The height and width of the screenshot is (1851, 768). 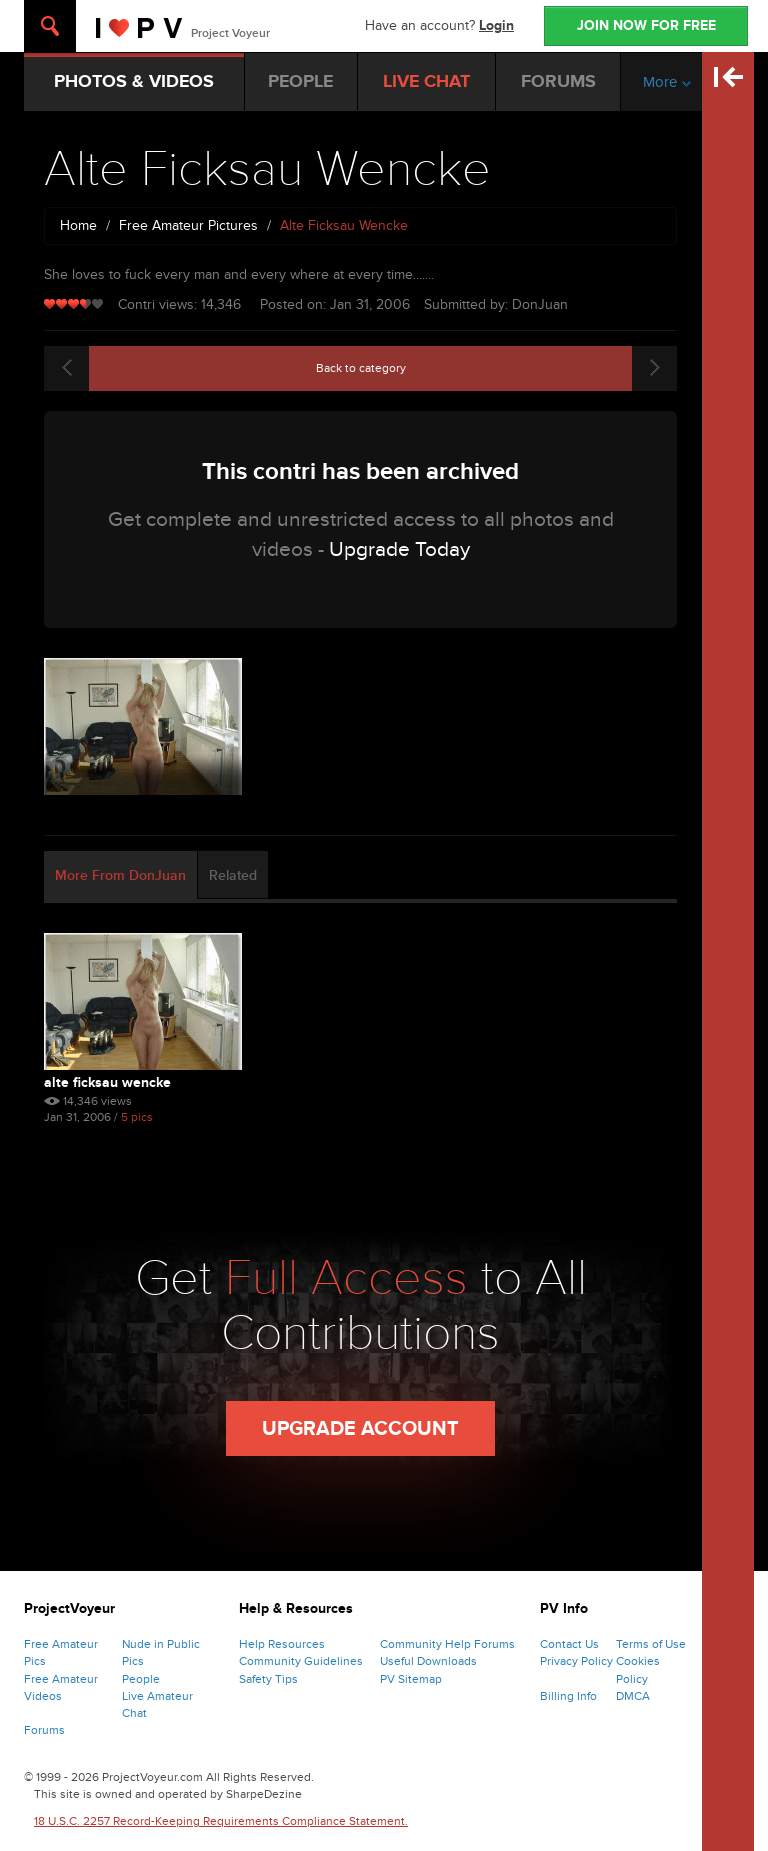 What do you see at coordinates (120, 875) in the screenshot?
I see `More From DonJuan [tab]` at bounding box center [120, 875].